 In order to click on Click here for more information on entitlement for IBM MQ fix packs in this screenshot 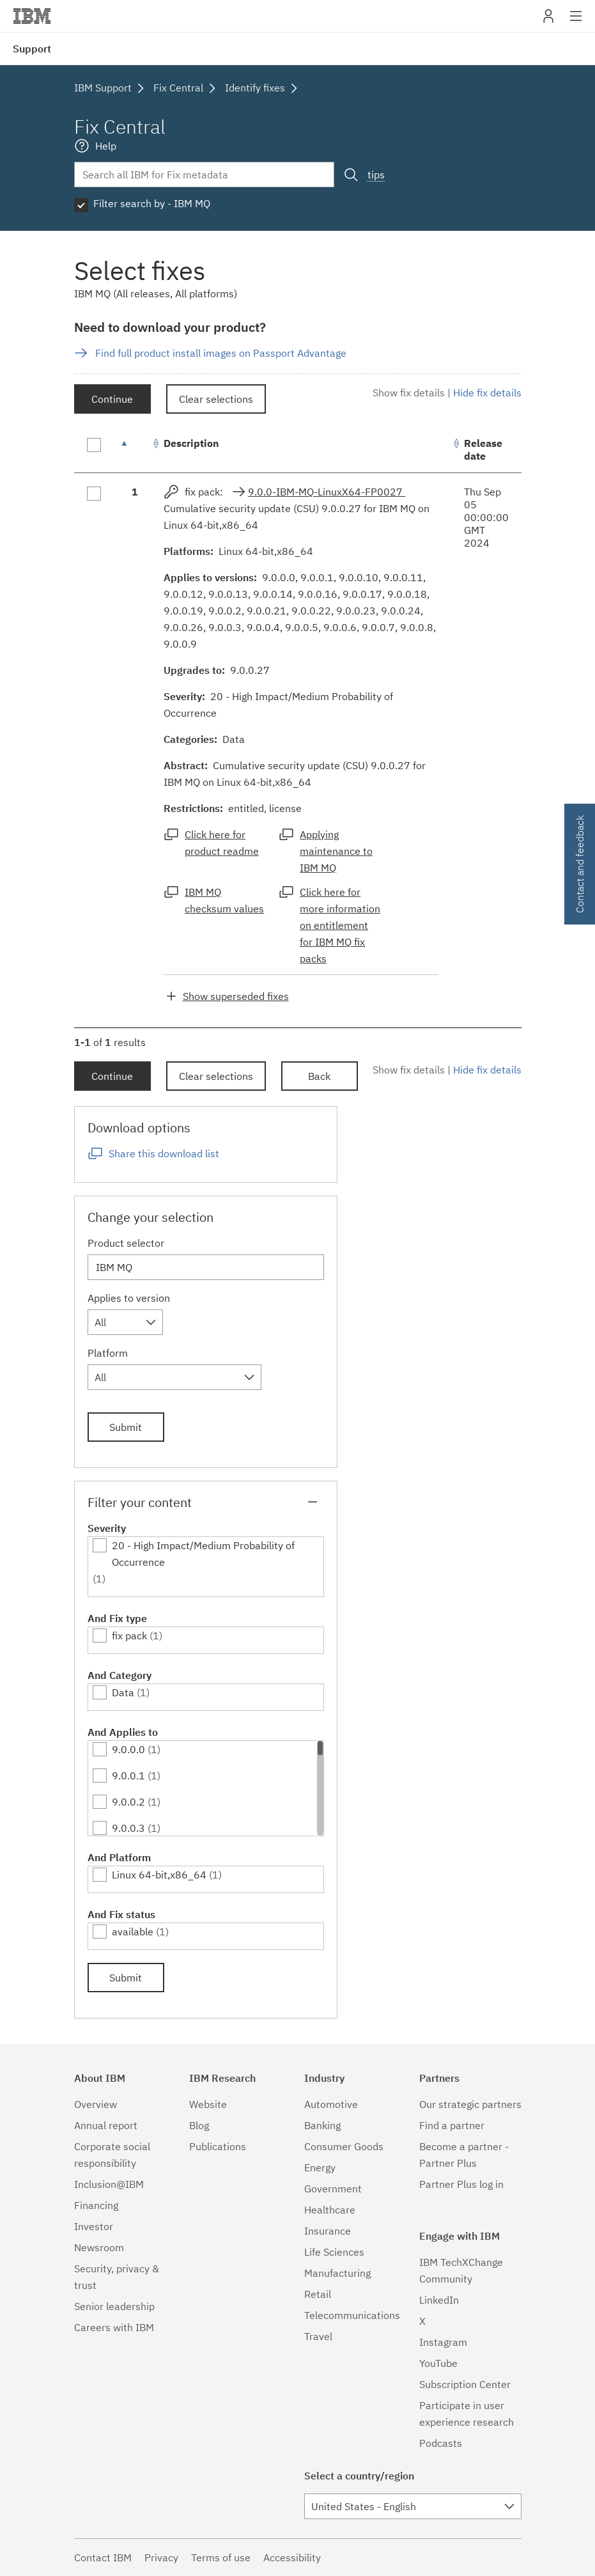, I will do `click(340, 925)`.